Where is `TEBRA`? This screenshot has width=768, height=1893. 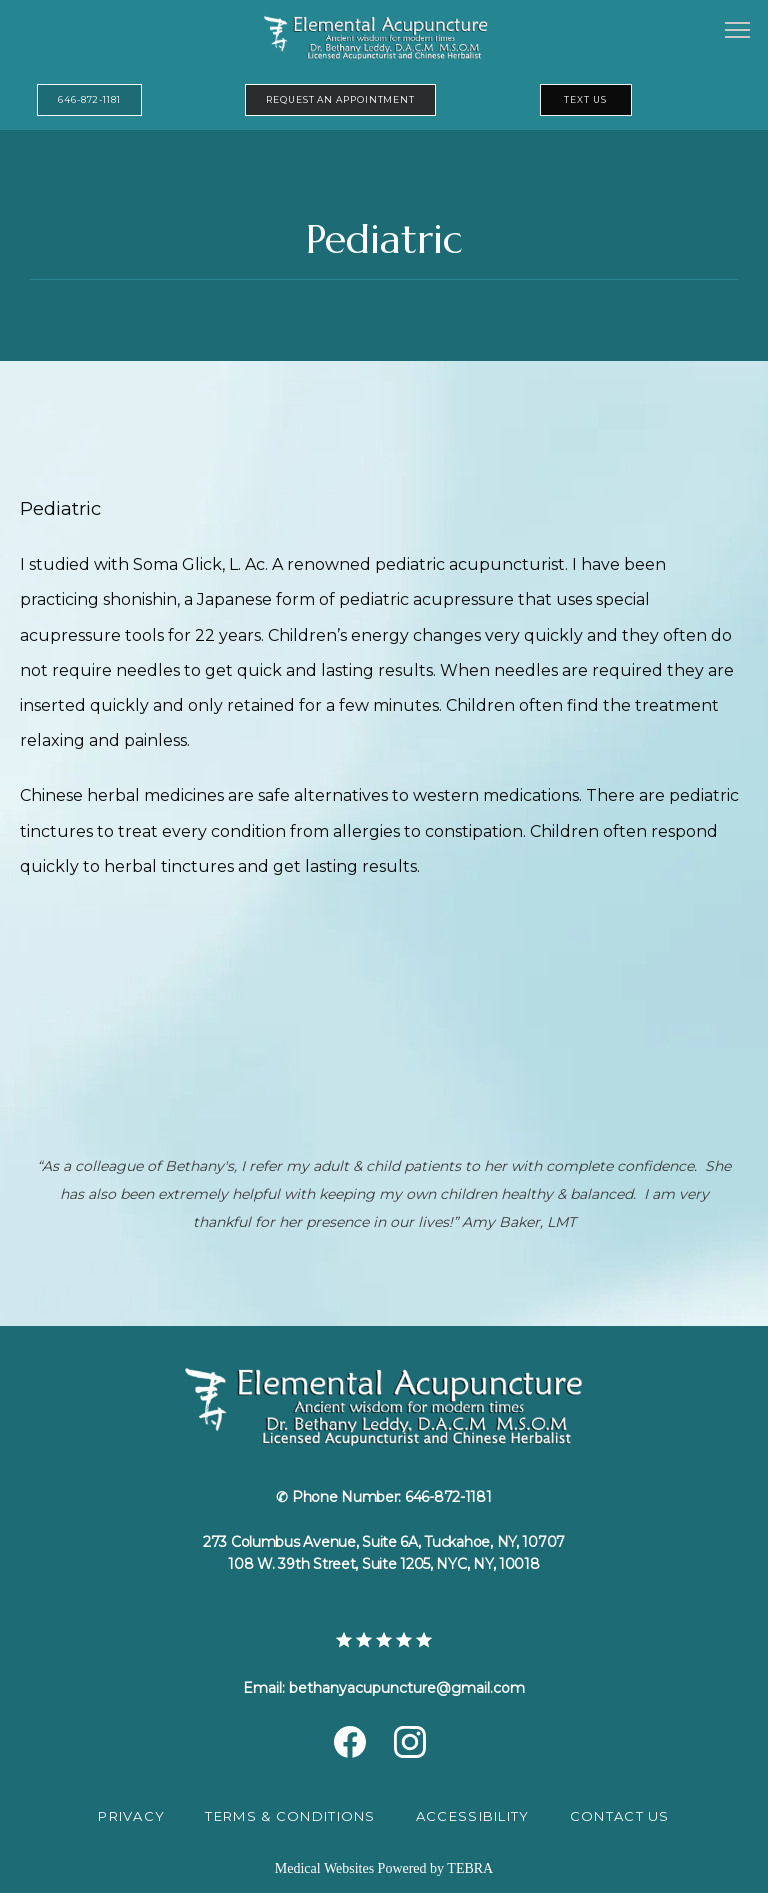
TEBRA is located at coordinates (470, 1868).